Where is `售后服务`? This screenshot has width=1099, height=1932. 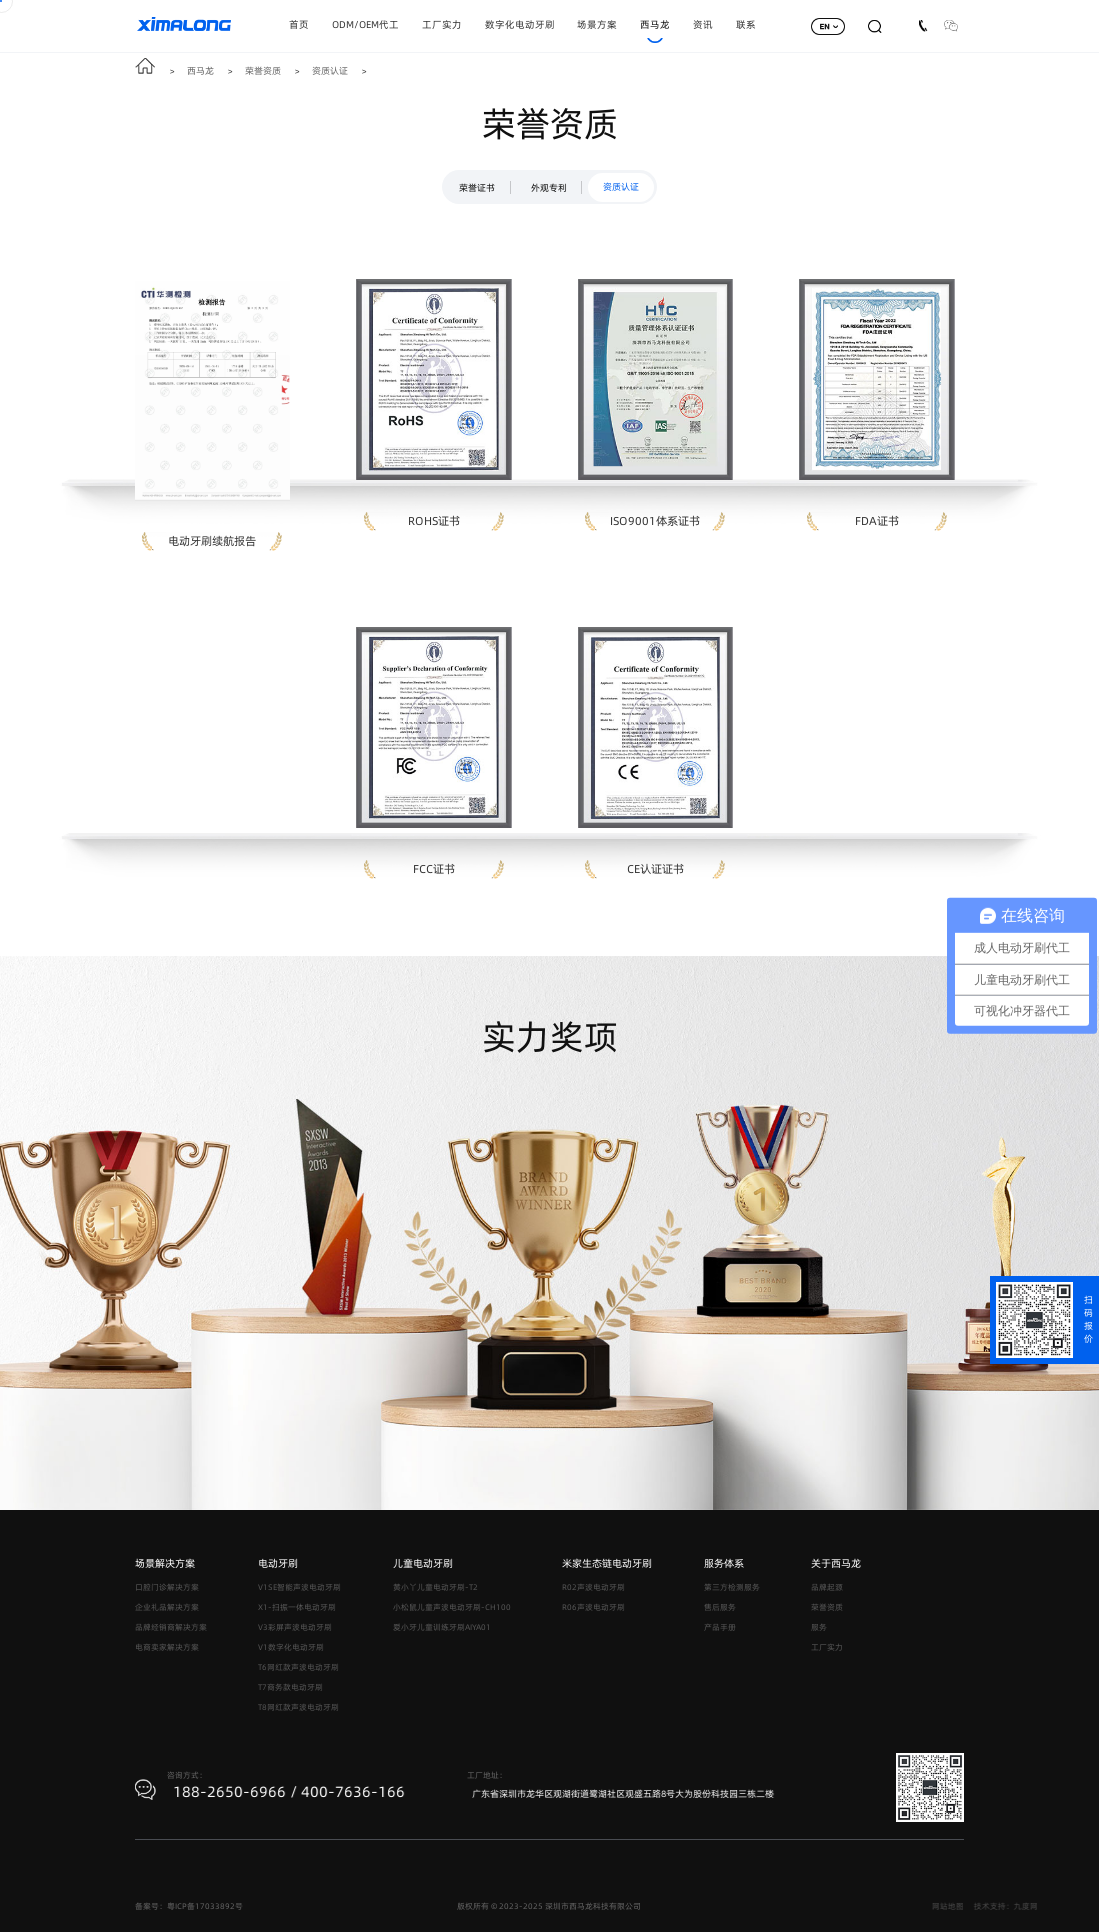
售后服务 is located at coordinates (720, 1607).